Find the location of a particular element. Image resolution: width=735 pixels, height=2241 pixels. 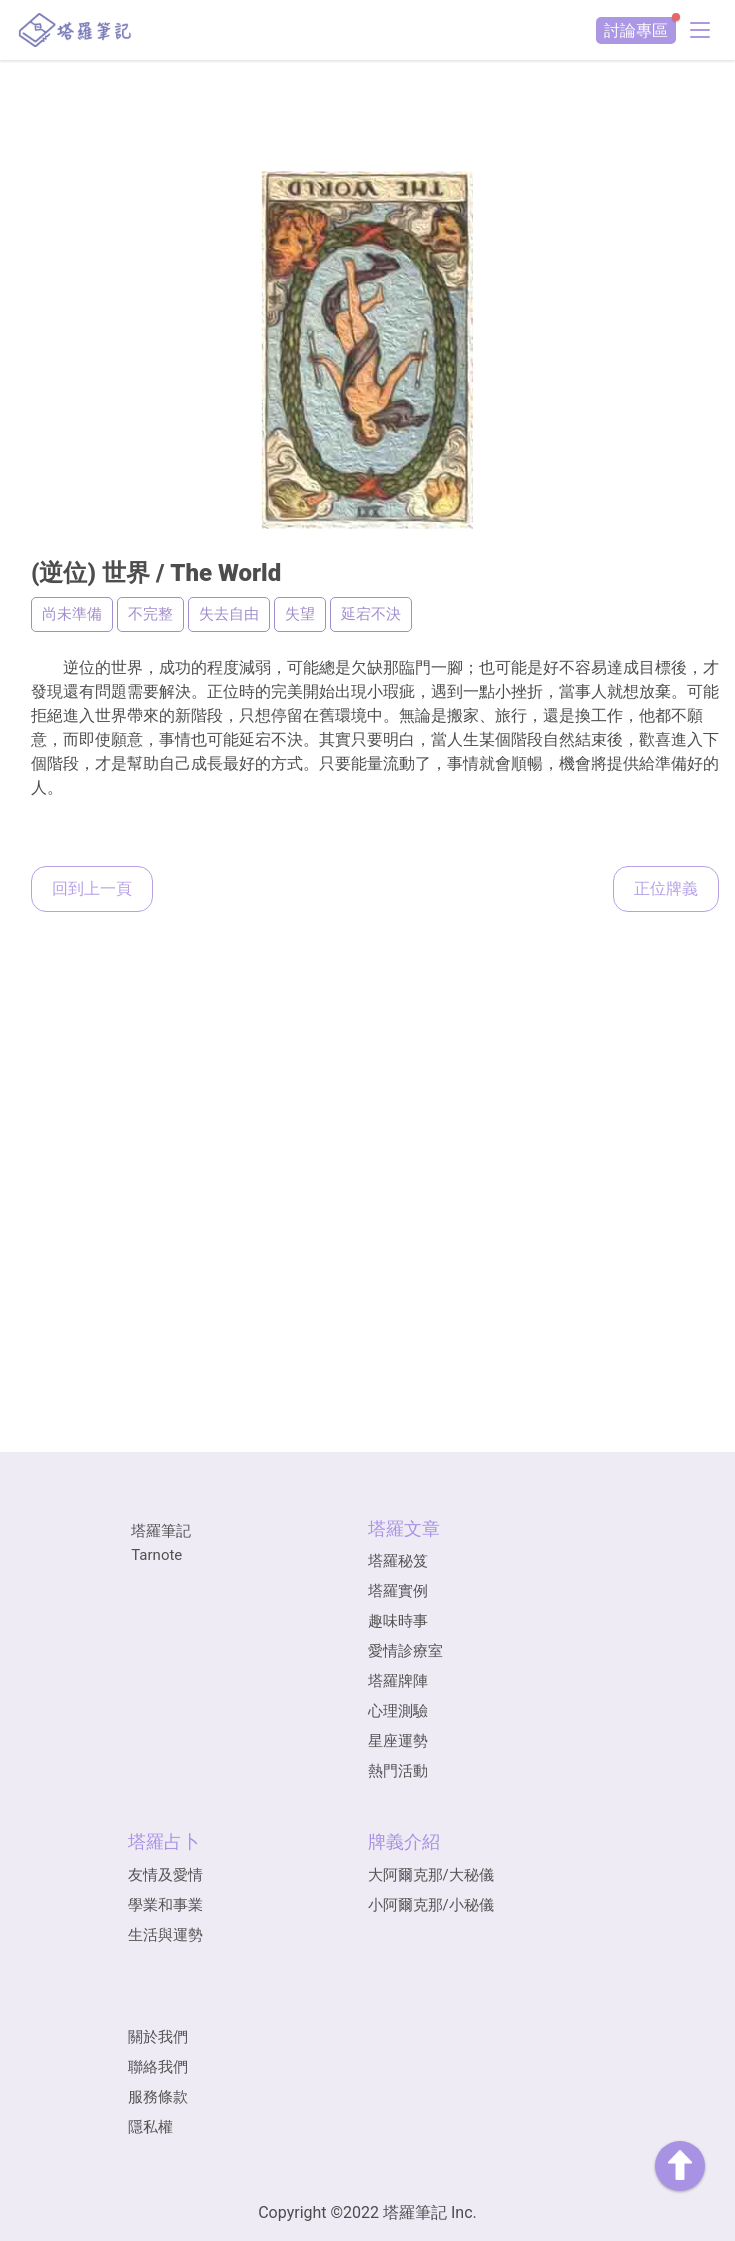

大阿爾克那/大秘儀 is located at coordinates (431, 1875).